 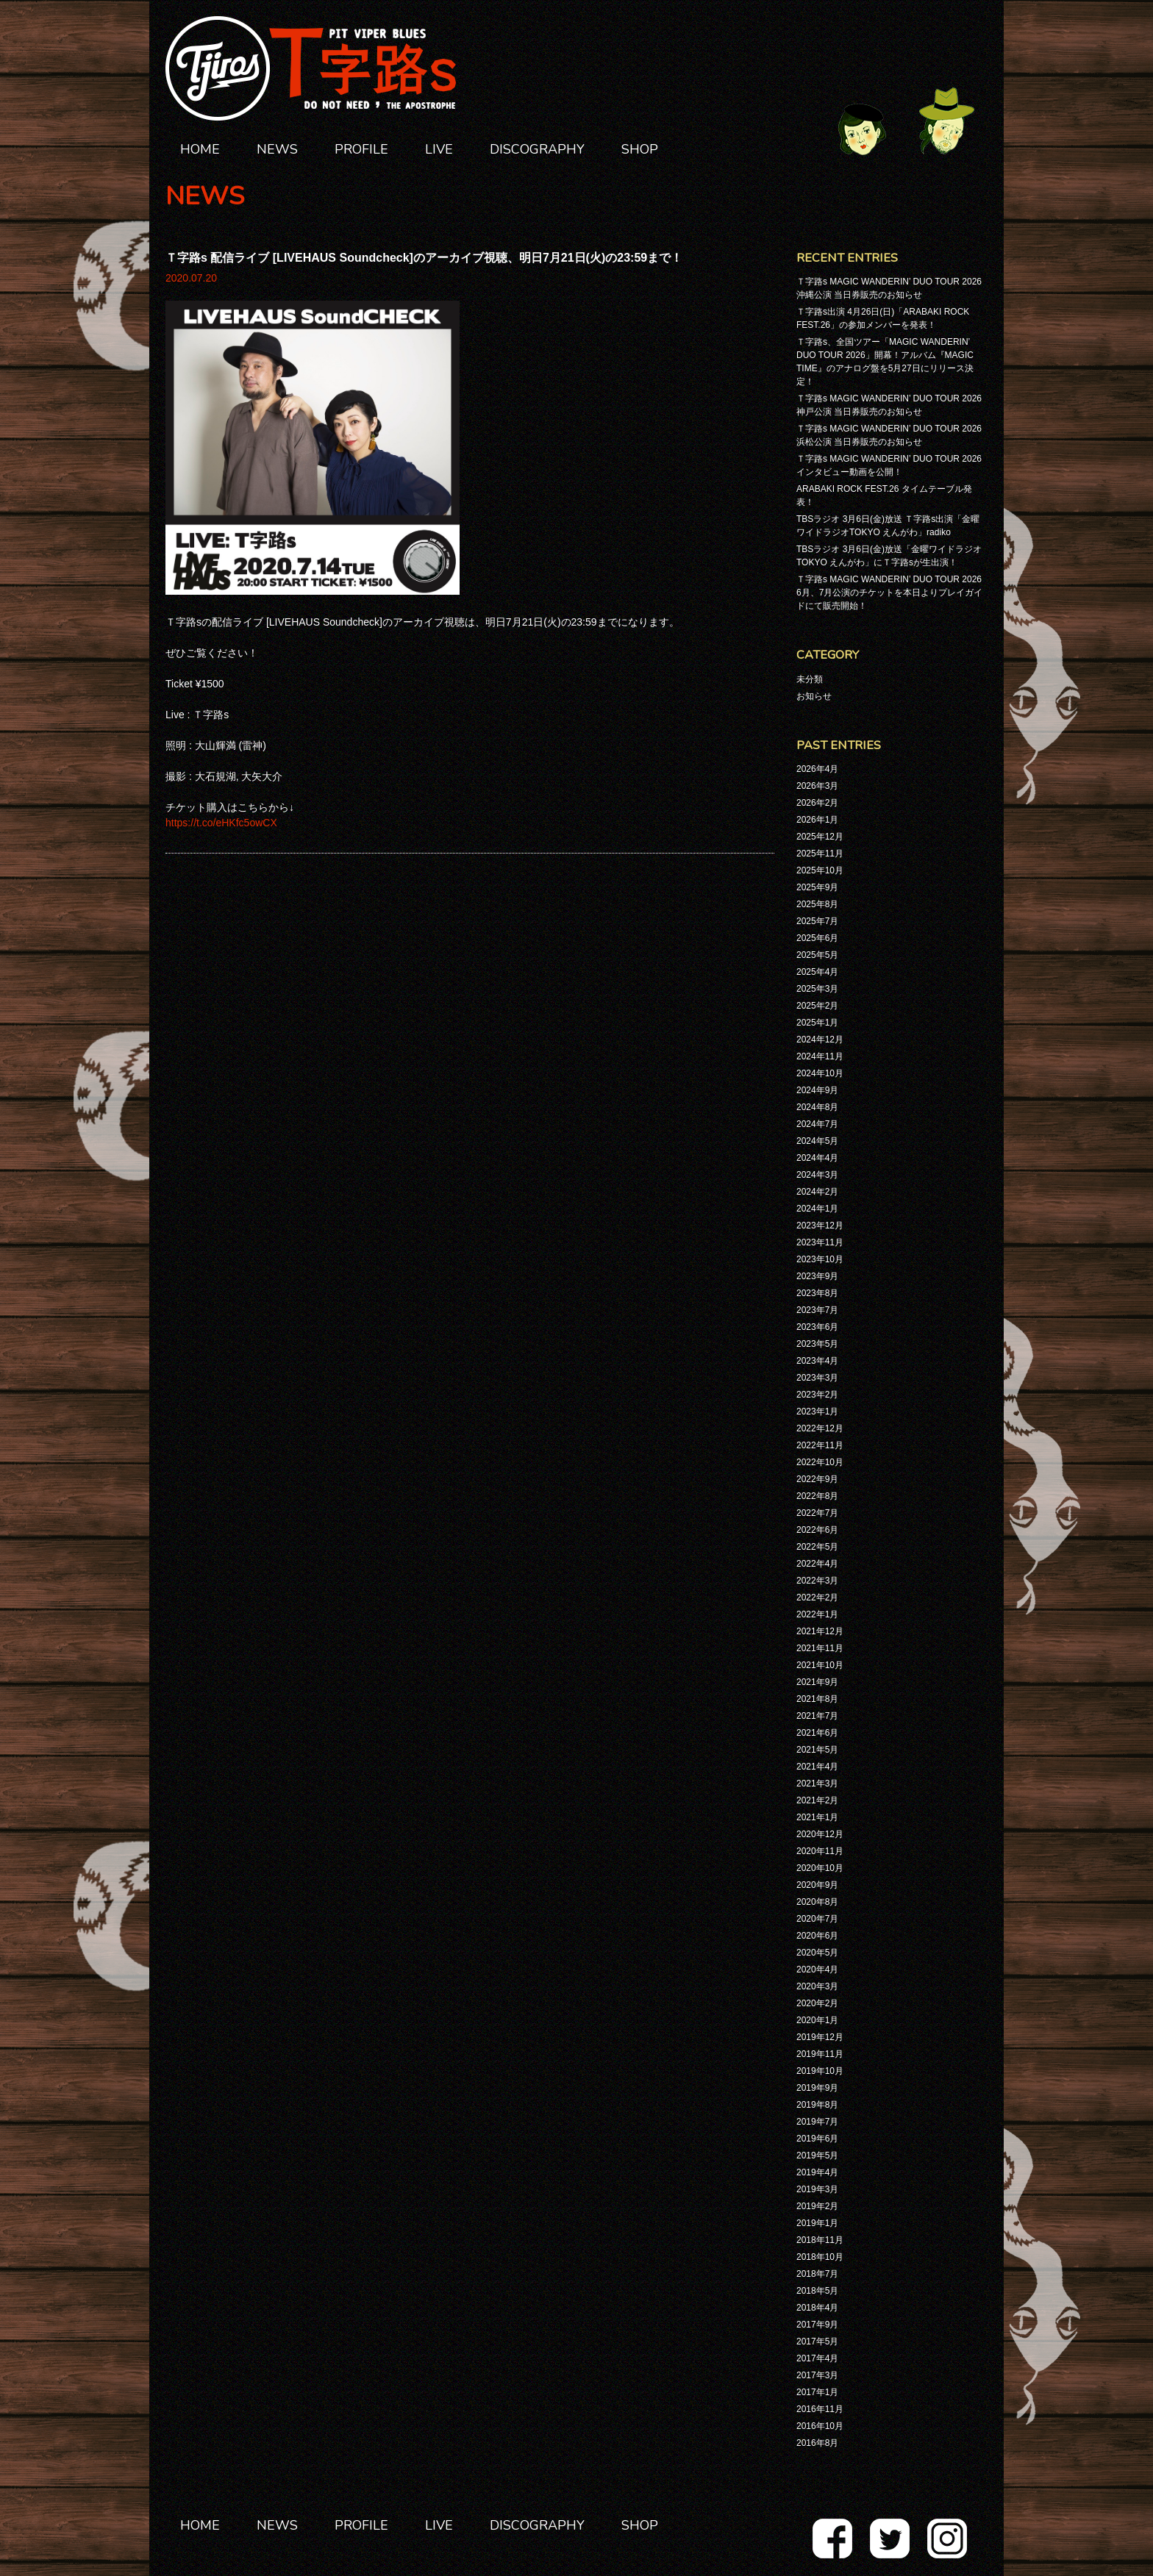 What do you see at coordinates (817, 769) in the screenshot?
I see `2026年4月` at bounding box center [817, 769].